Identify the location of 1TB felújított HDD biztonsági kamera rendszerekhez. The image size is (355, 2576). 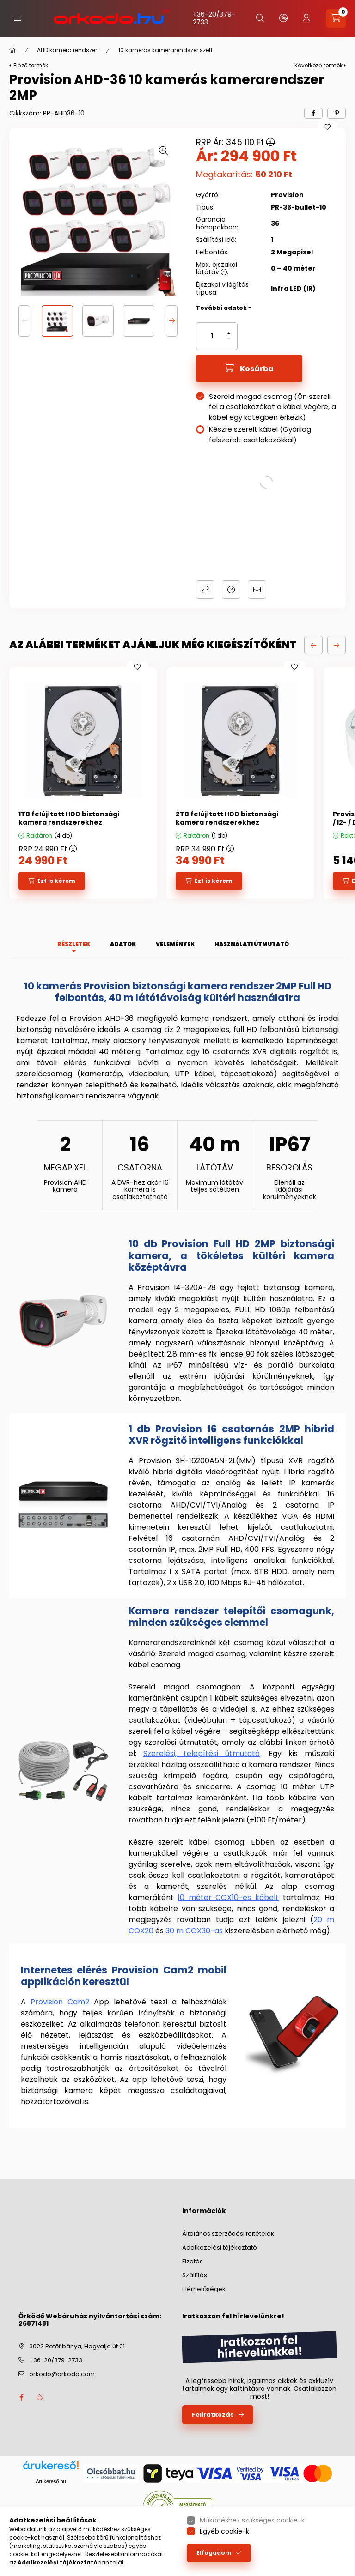
(68, 818).